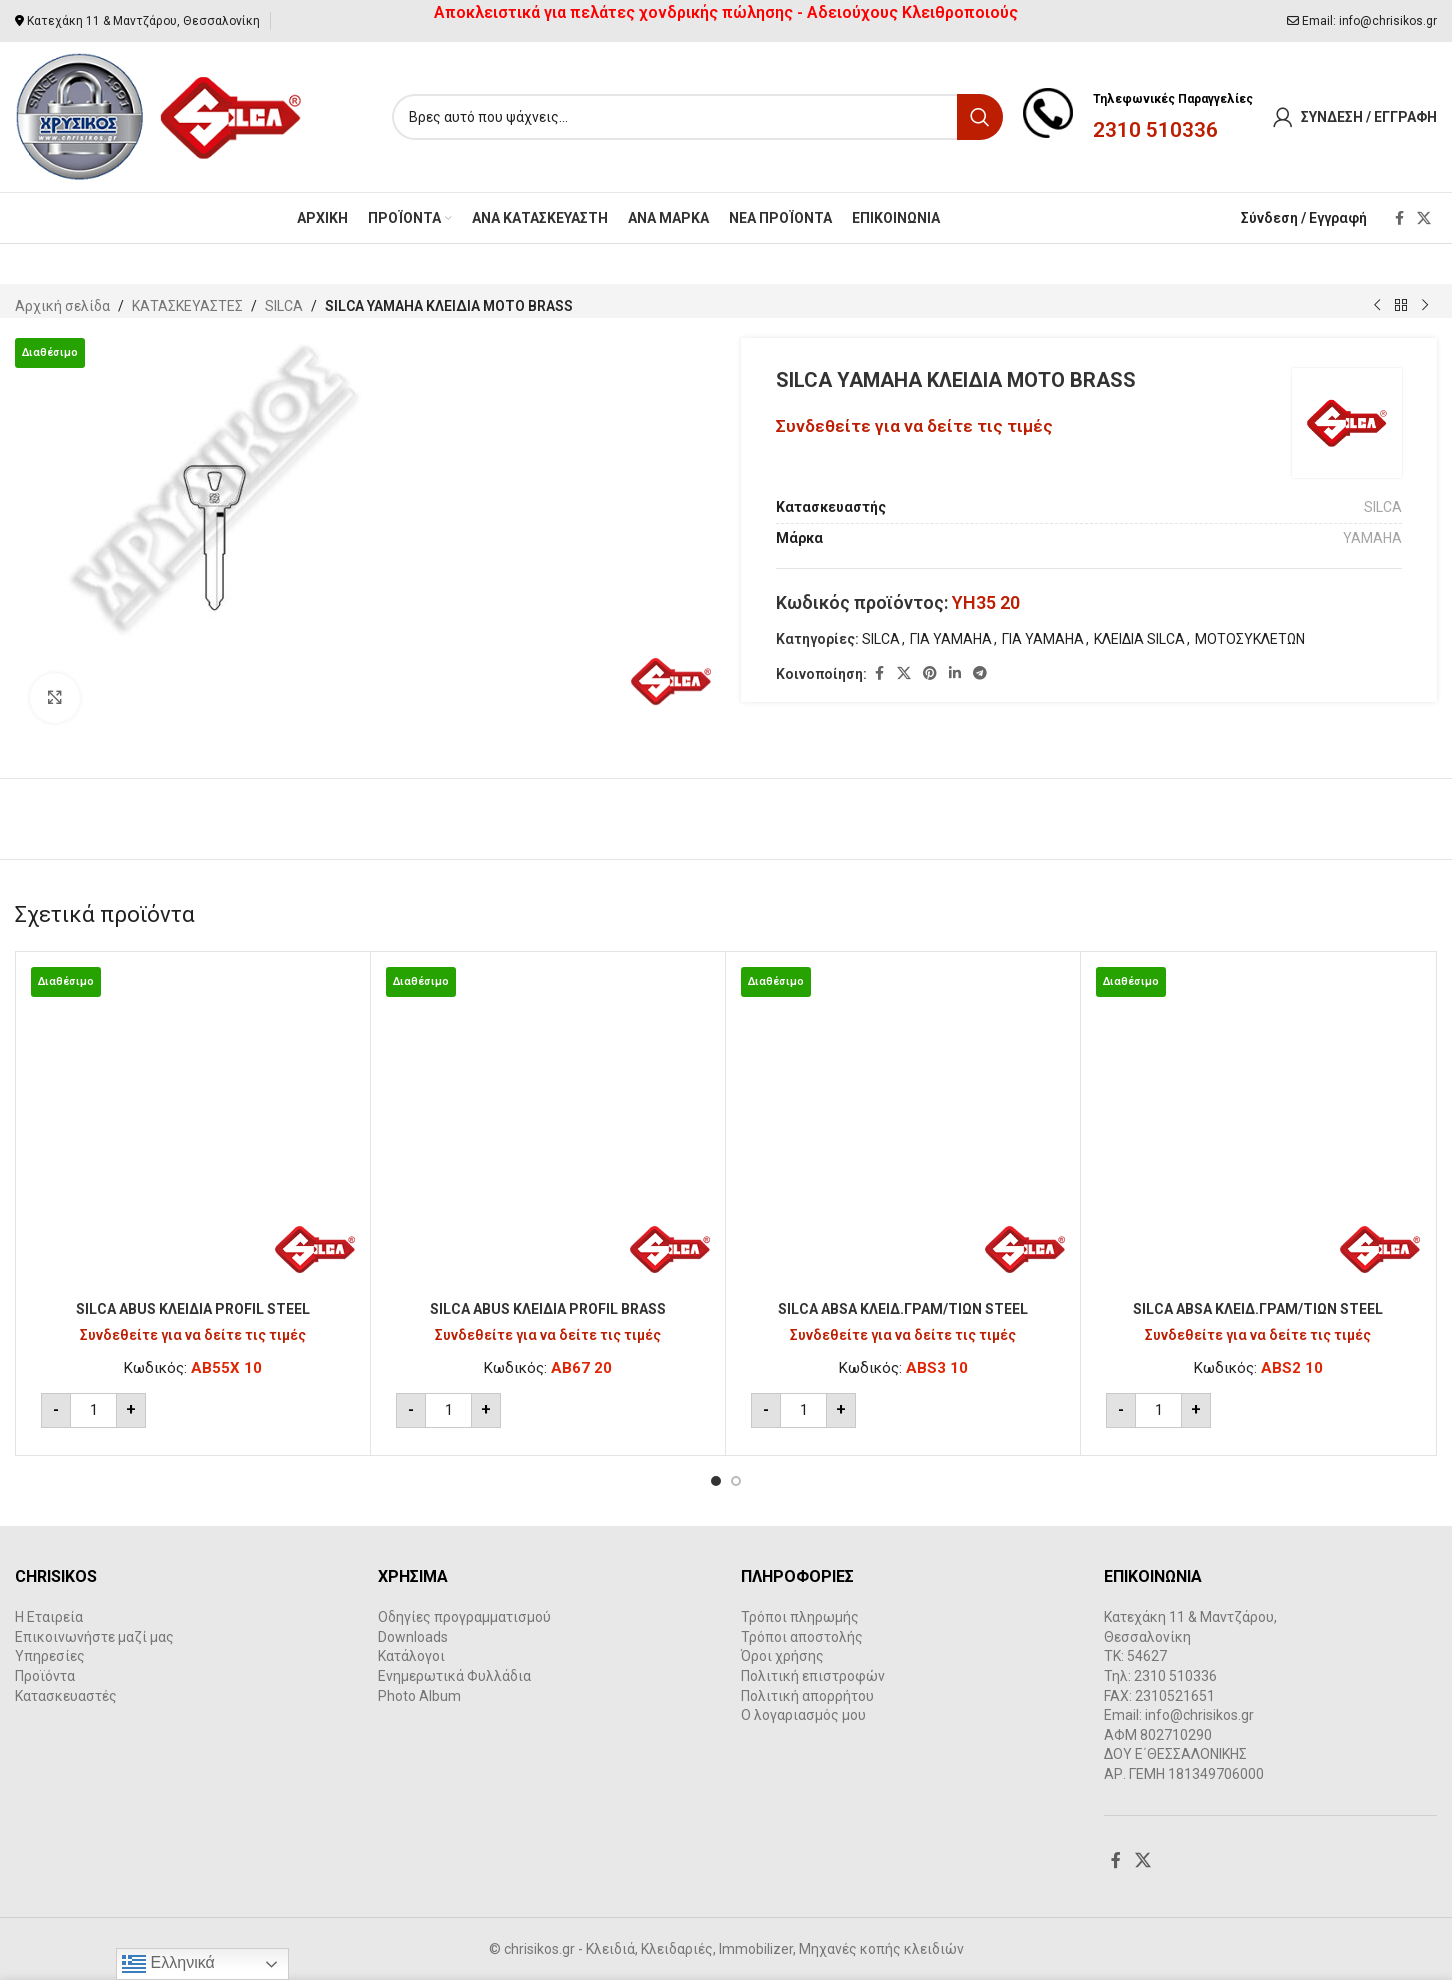 The height and width of the screenshot is (1980, 1452). What do you see at coordinates (914, 426) in the screenshot?
I see `Συνδεθείτε για να δείτε τις τιμές` at bounding box center [914, 426].